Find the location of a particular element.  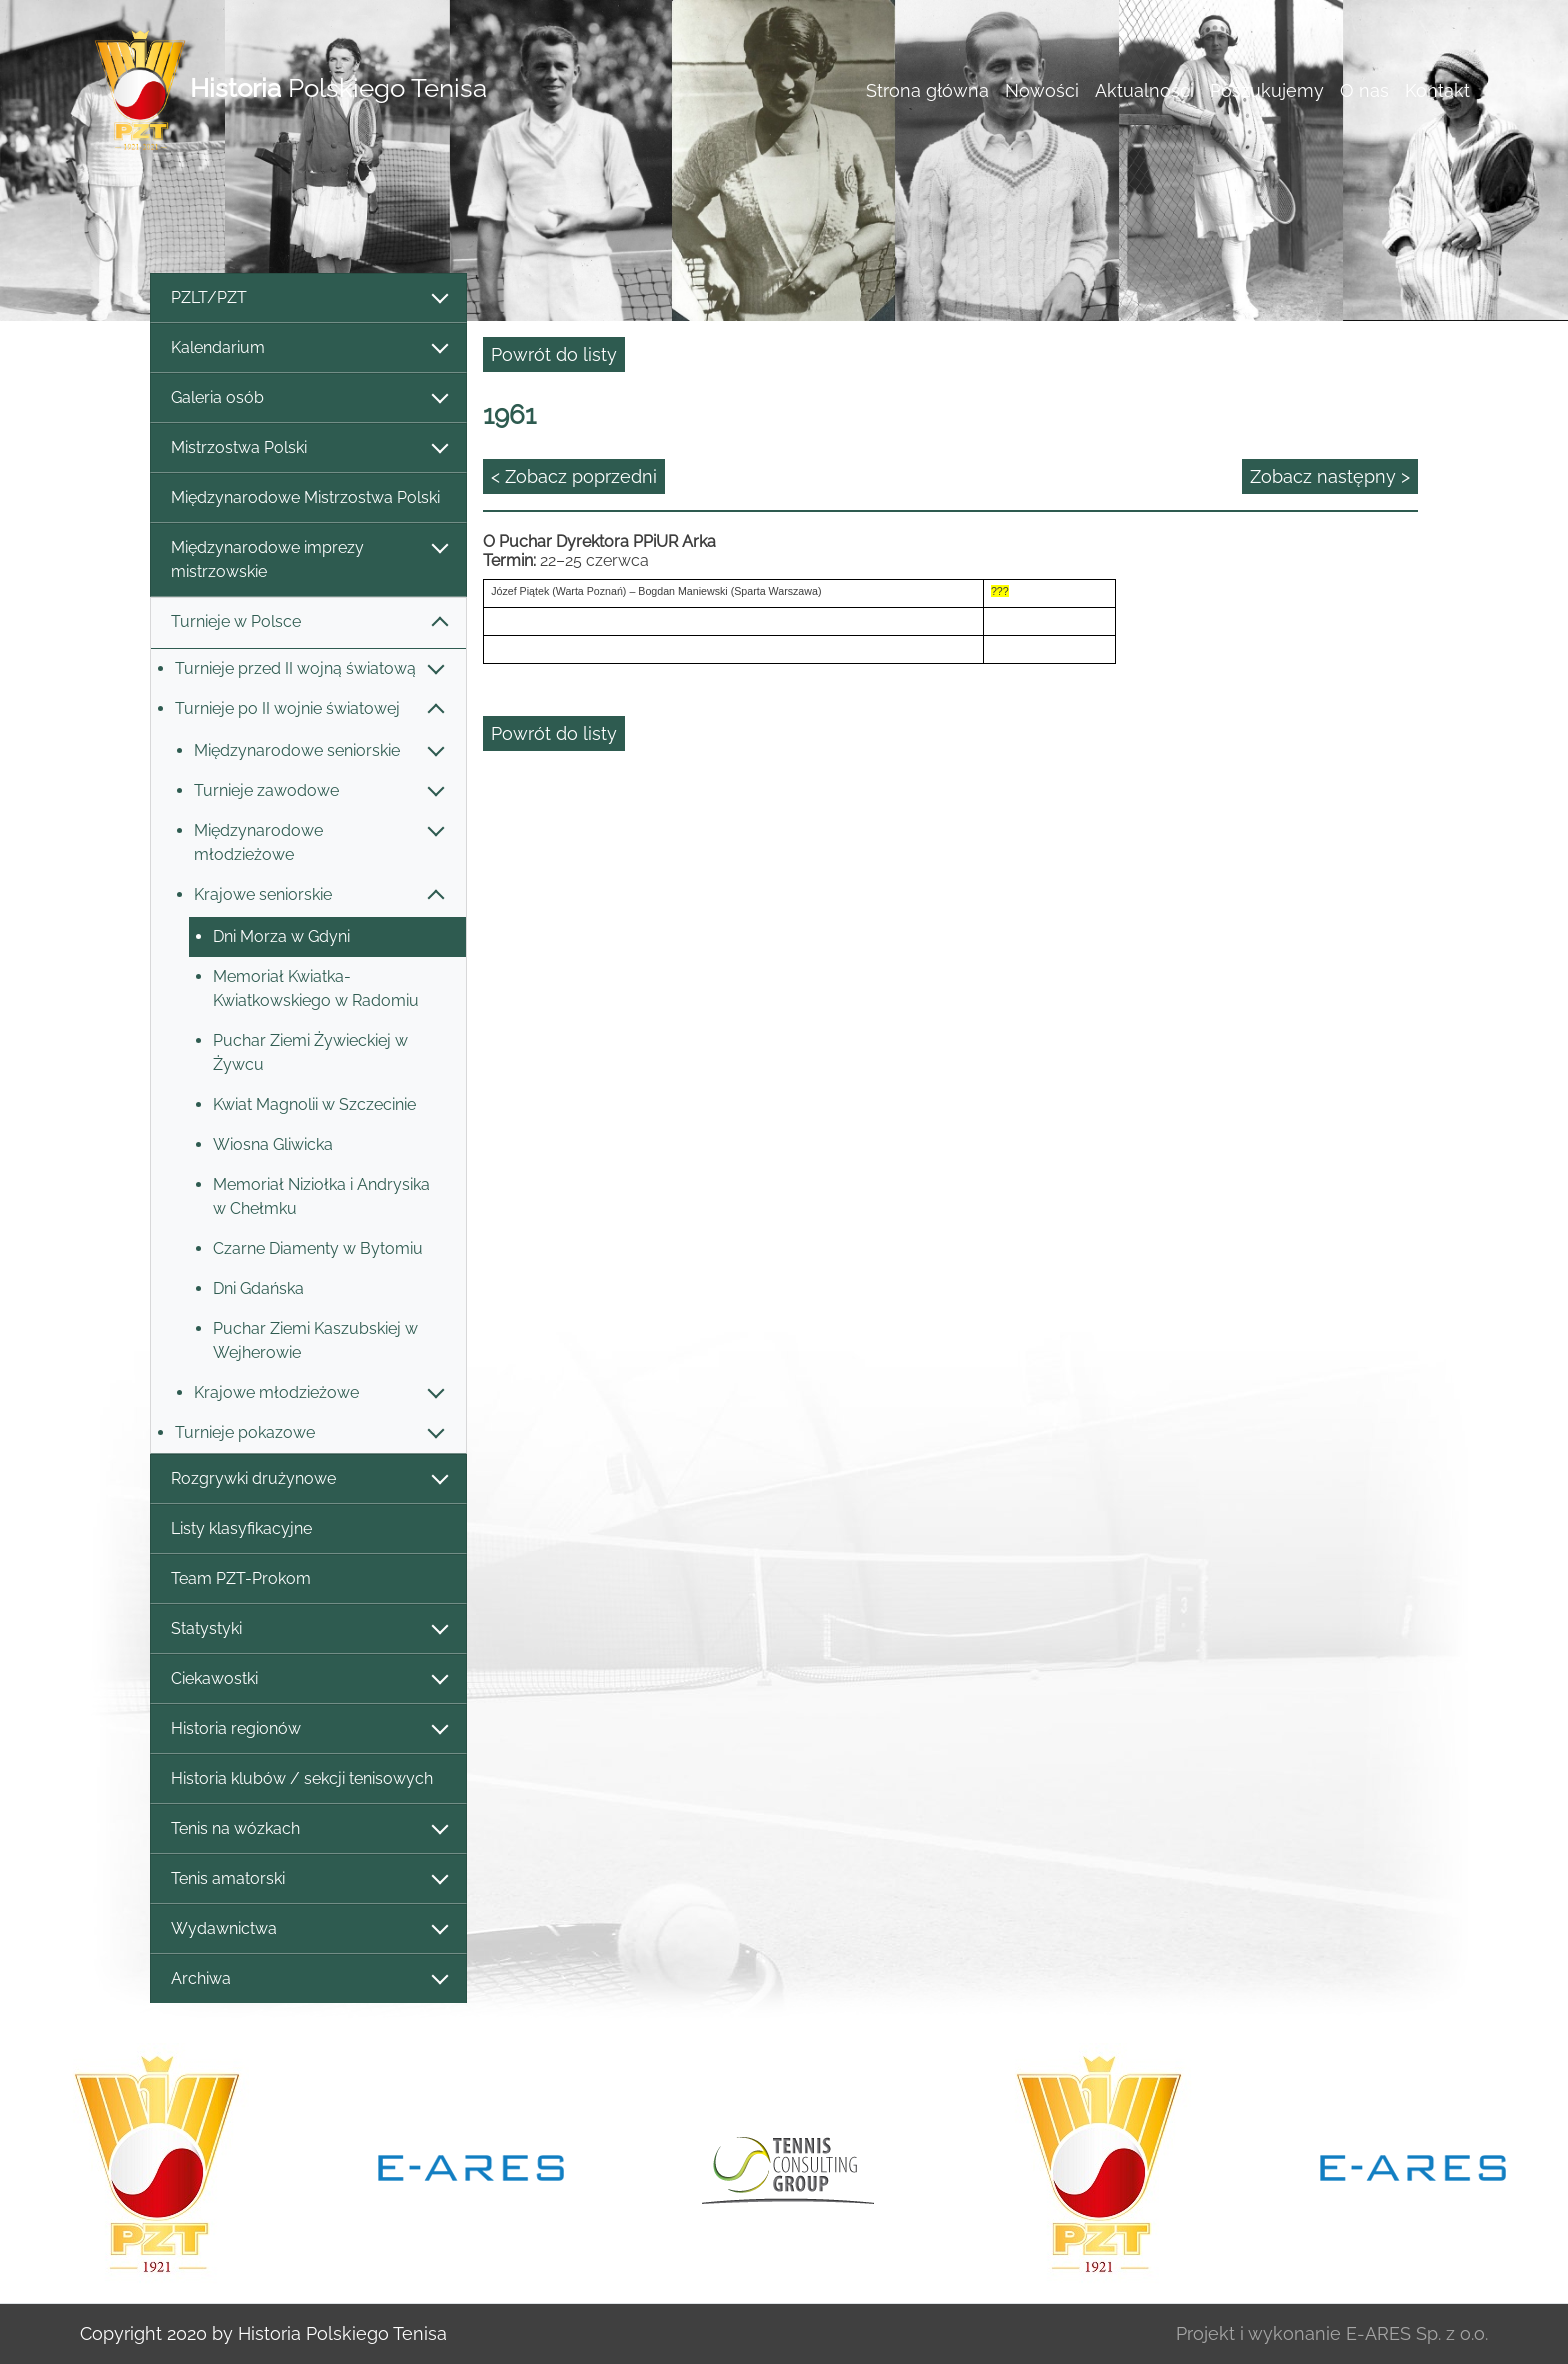

Poszukujemy is located at coordinates (1267, 90).